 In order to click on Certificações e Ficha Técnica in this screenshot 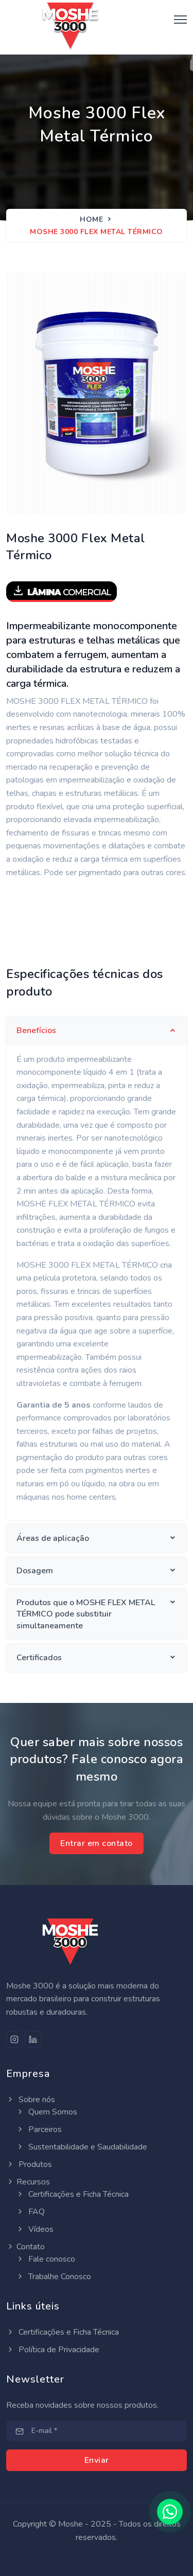, I will do `click(72, 2194)`.